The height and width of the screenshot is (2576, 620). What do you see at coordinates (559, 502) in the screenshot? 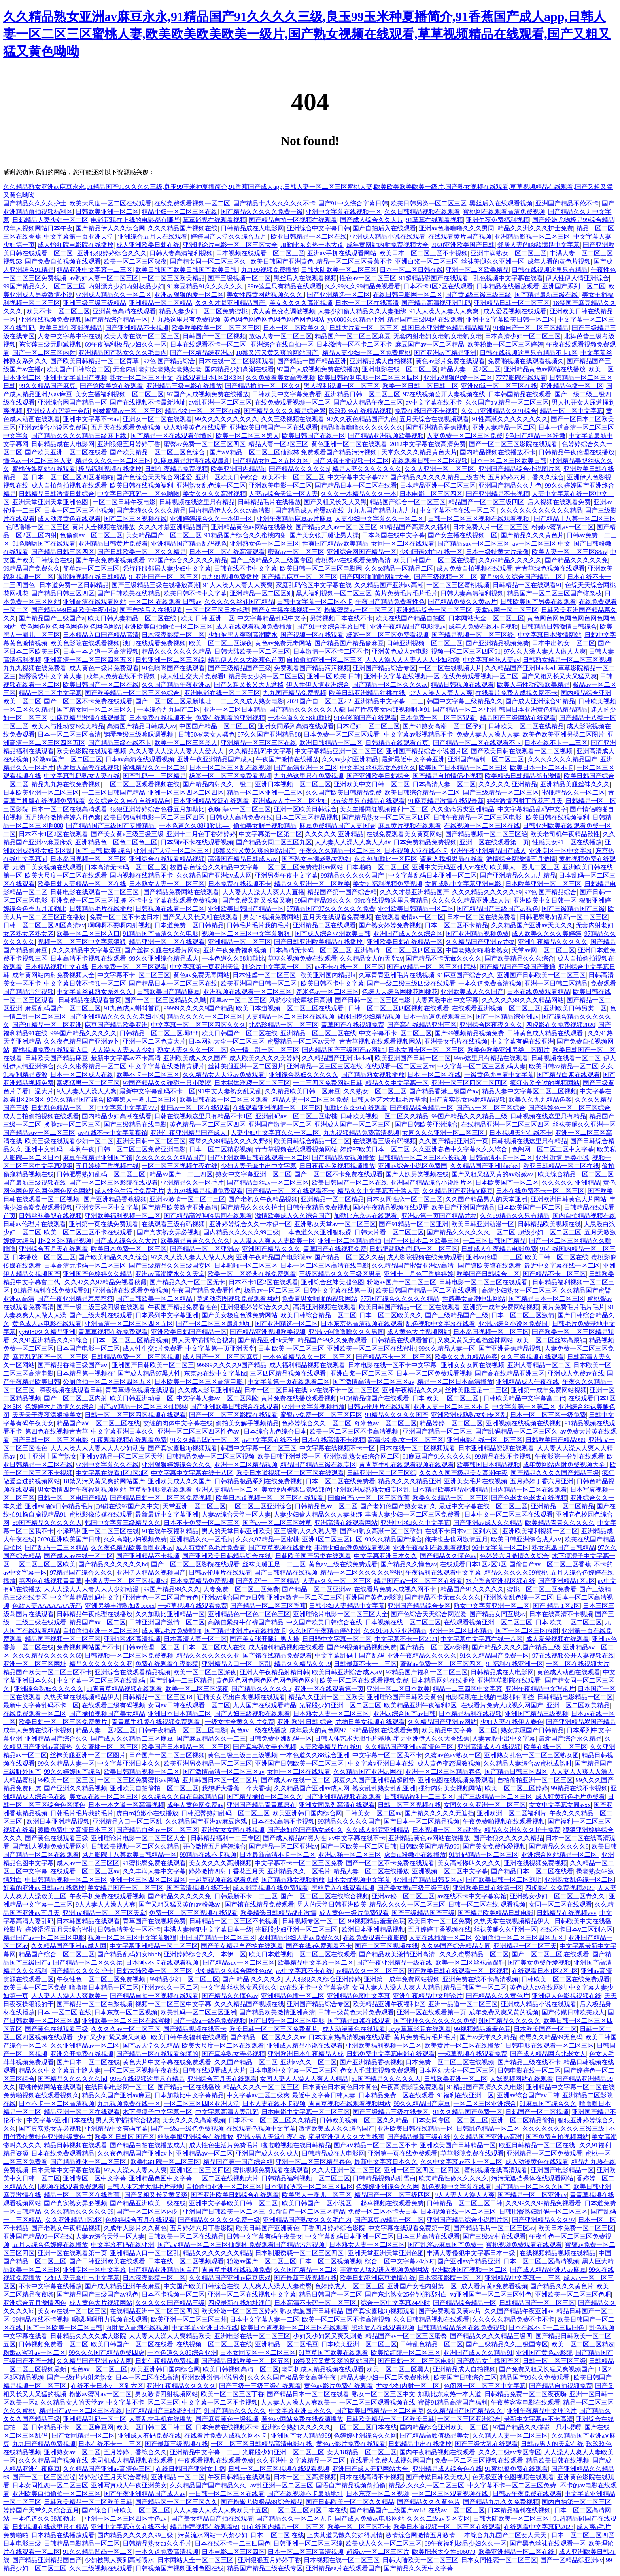
I see `后入视频在线观看免费` at bounding box center [559, 502].